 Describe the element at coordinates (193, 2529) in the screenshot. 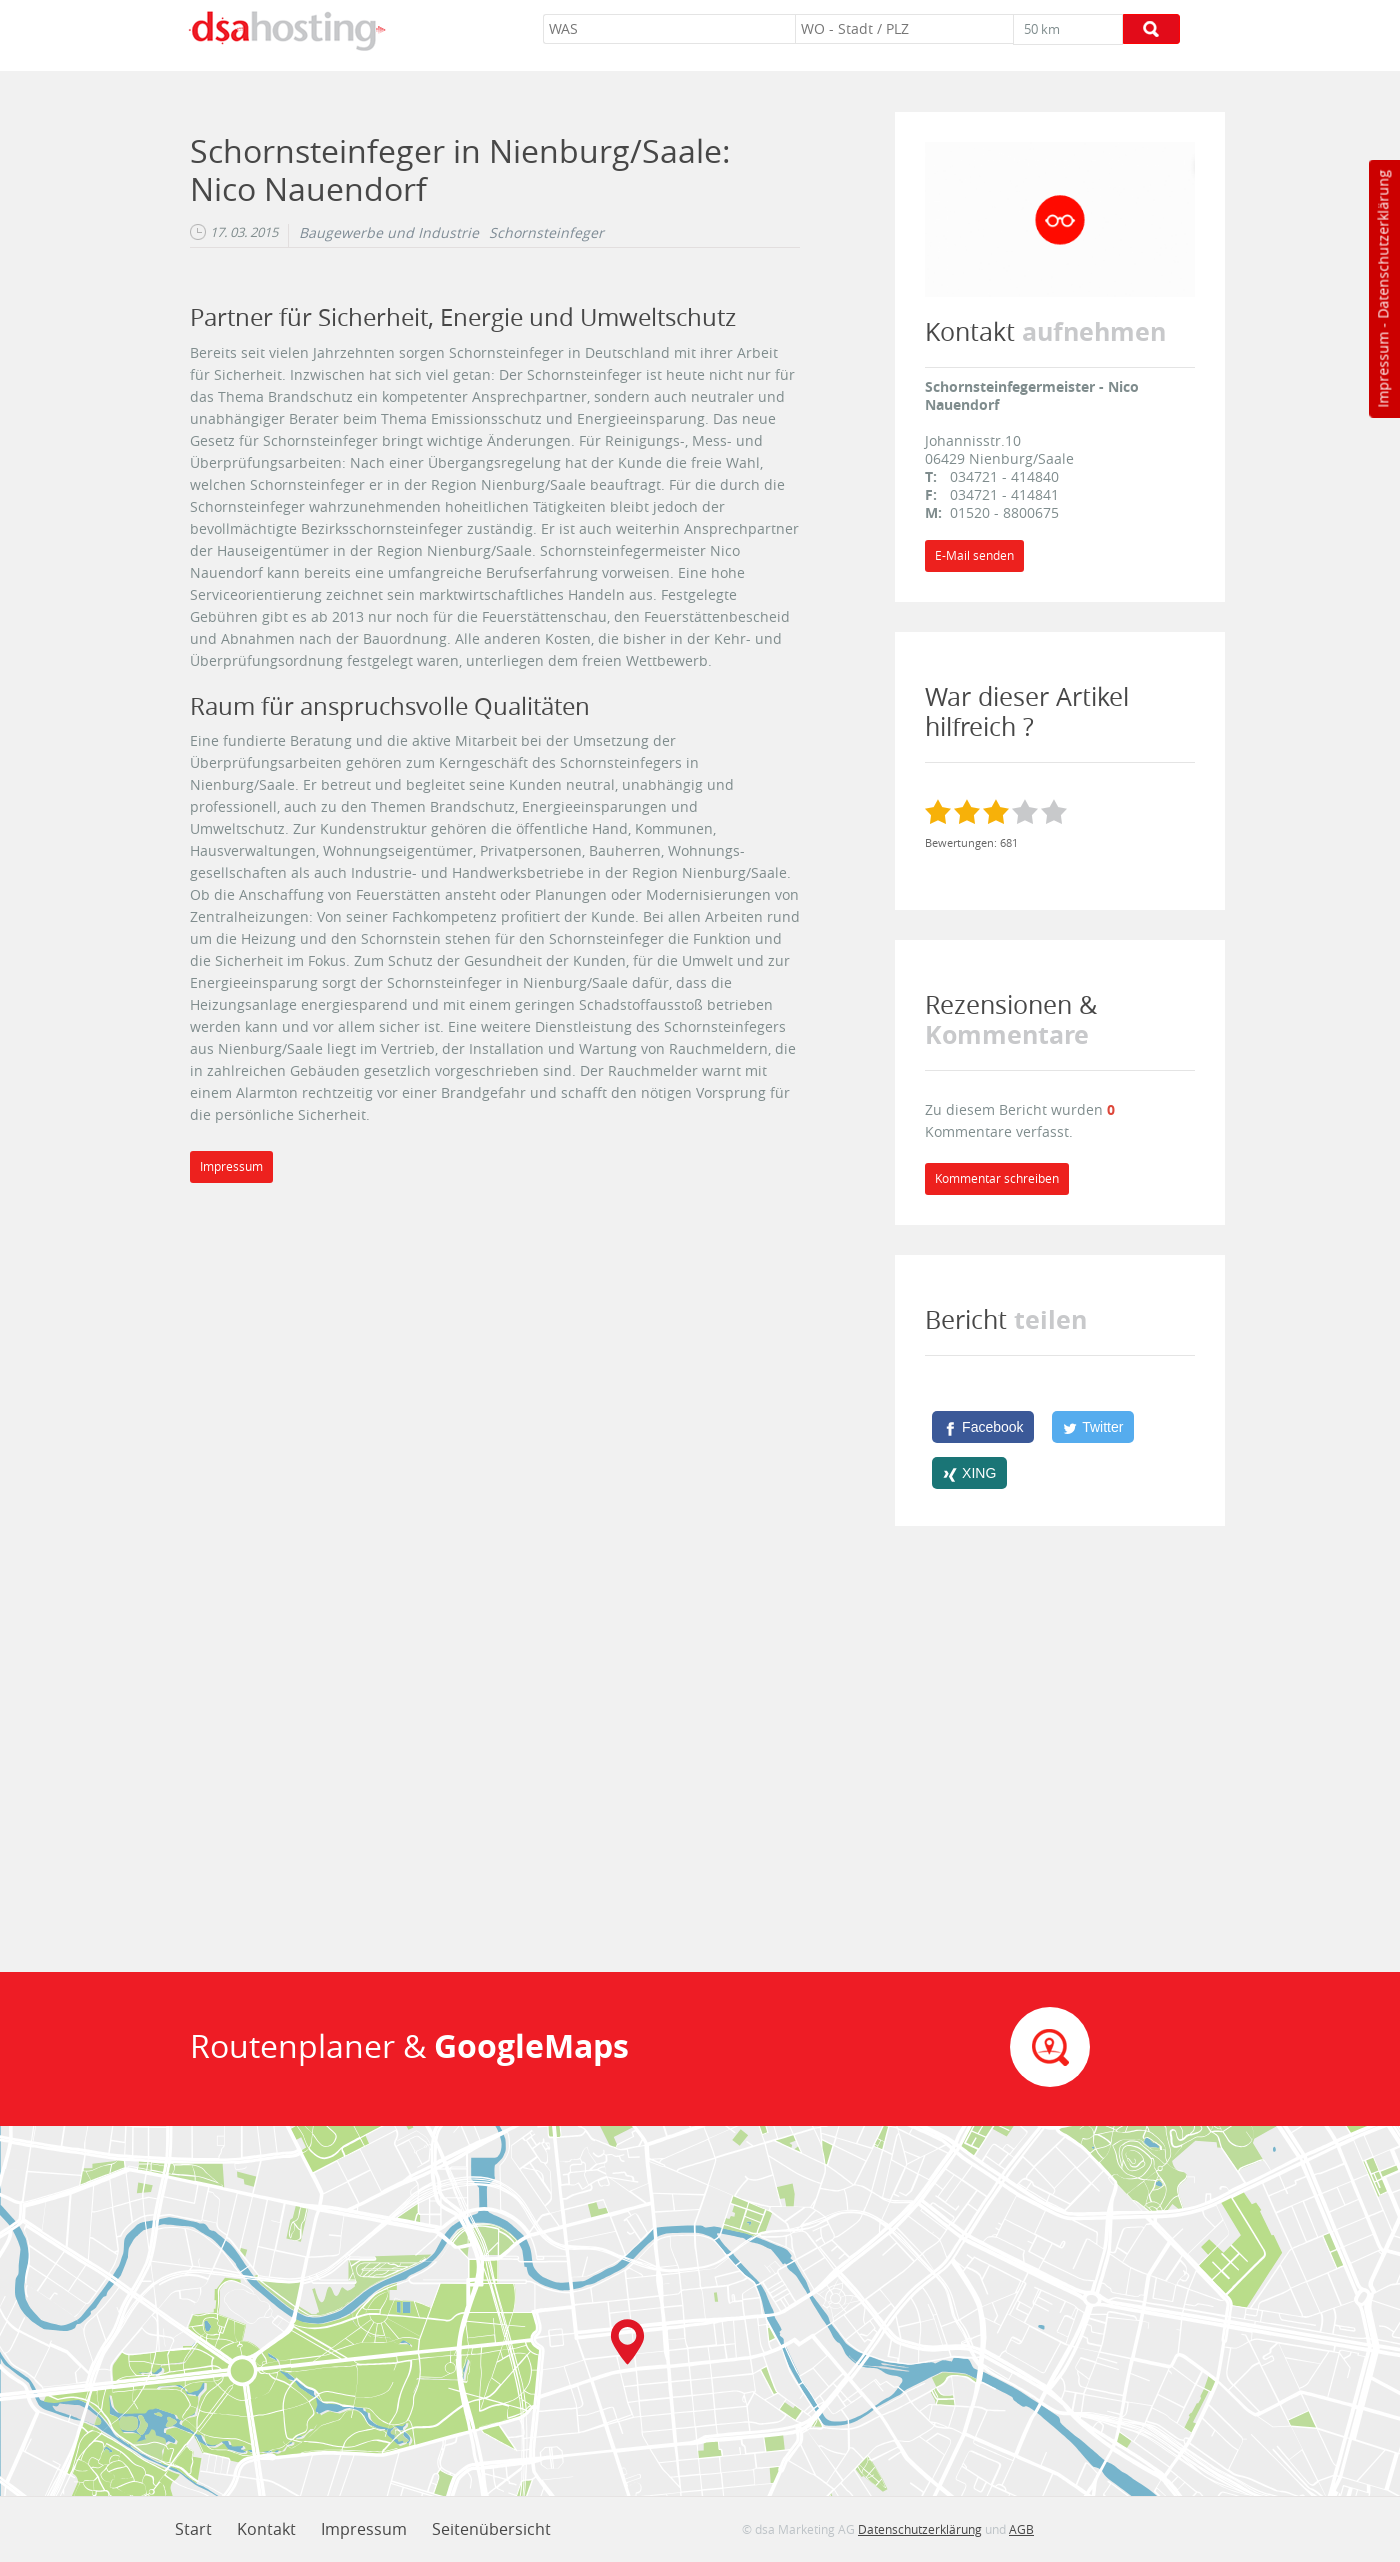

I see `Start` at that location.